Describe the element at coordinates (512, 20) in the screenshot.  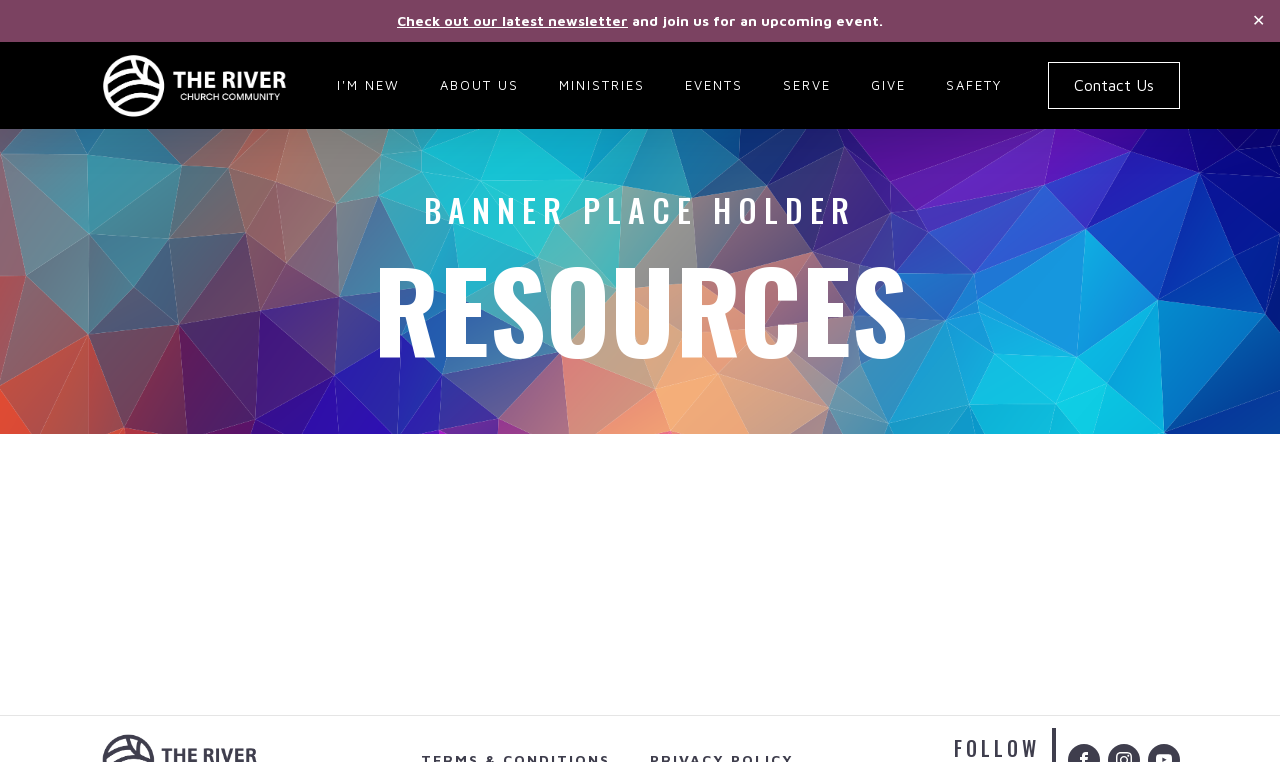
I see `Check out our latest newsletter` at that location.